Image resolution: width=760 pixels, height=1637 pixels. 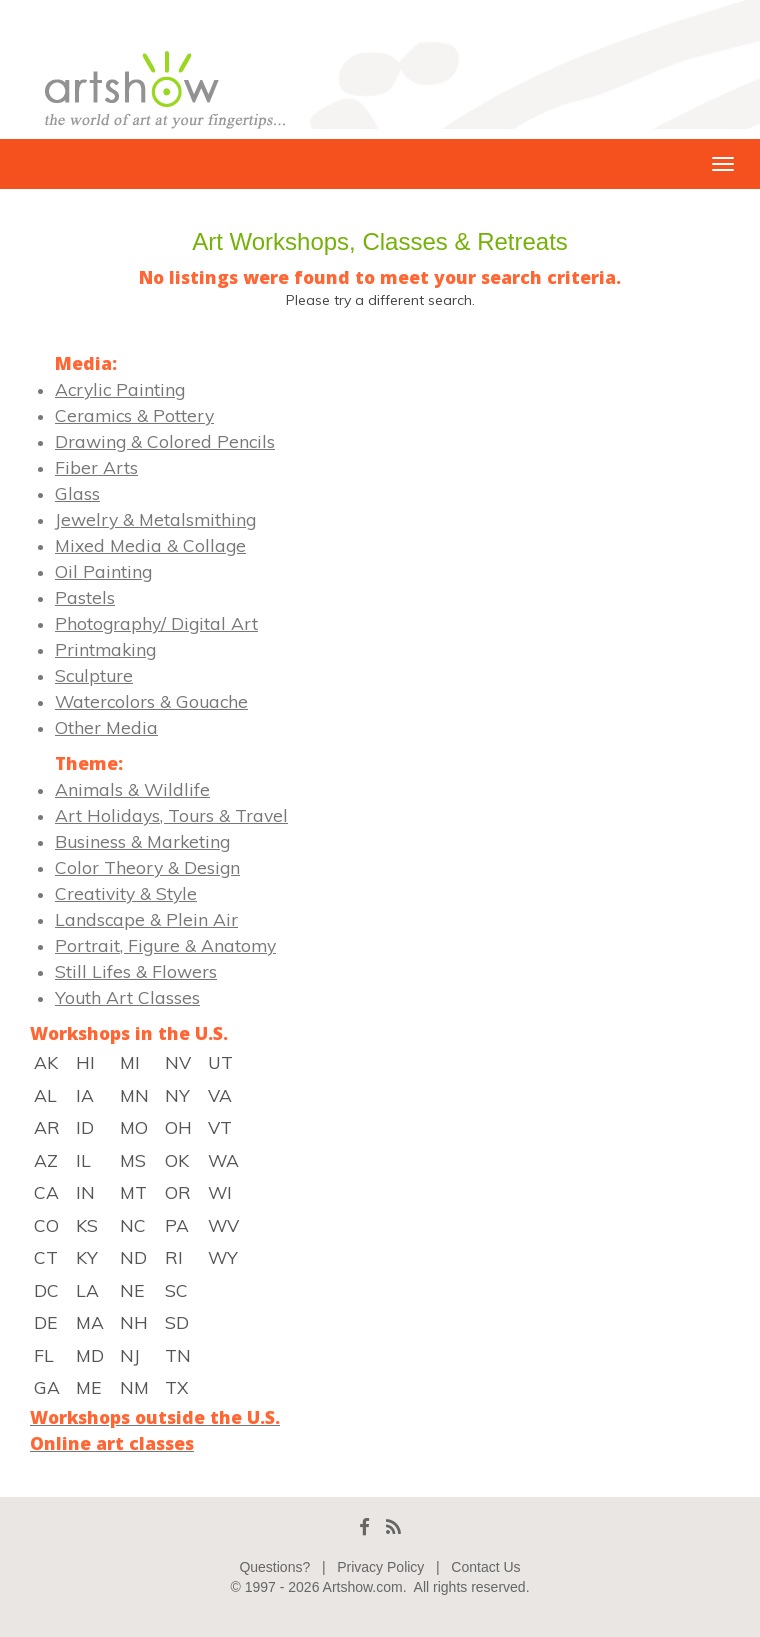 I want to click on FL, so click(x=44, y=1355).